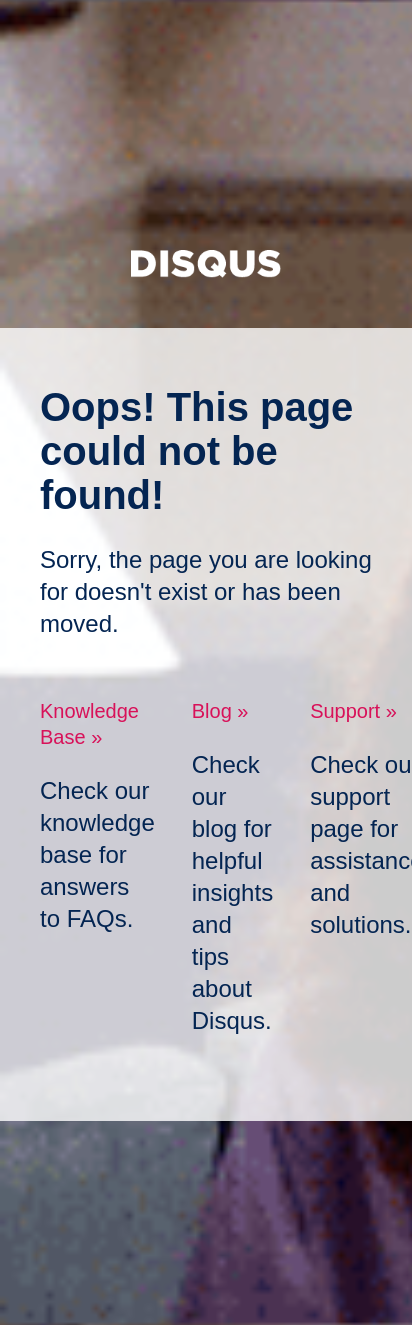 This screenshot has height=1325, width=412. Describe the element at coordinates (220, 711) in the screenshot. I see `Blog »` at that location.